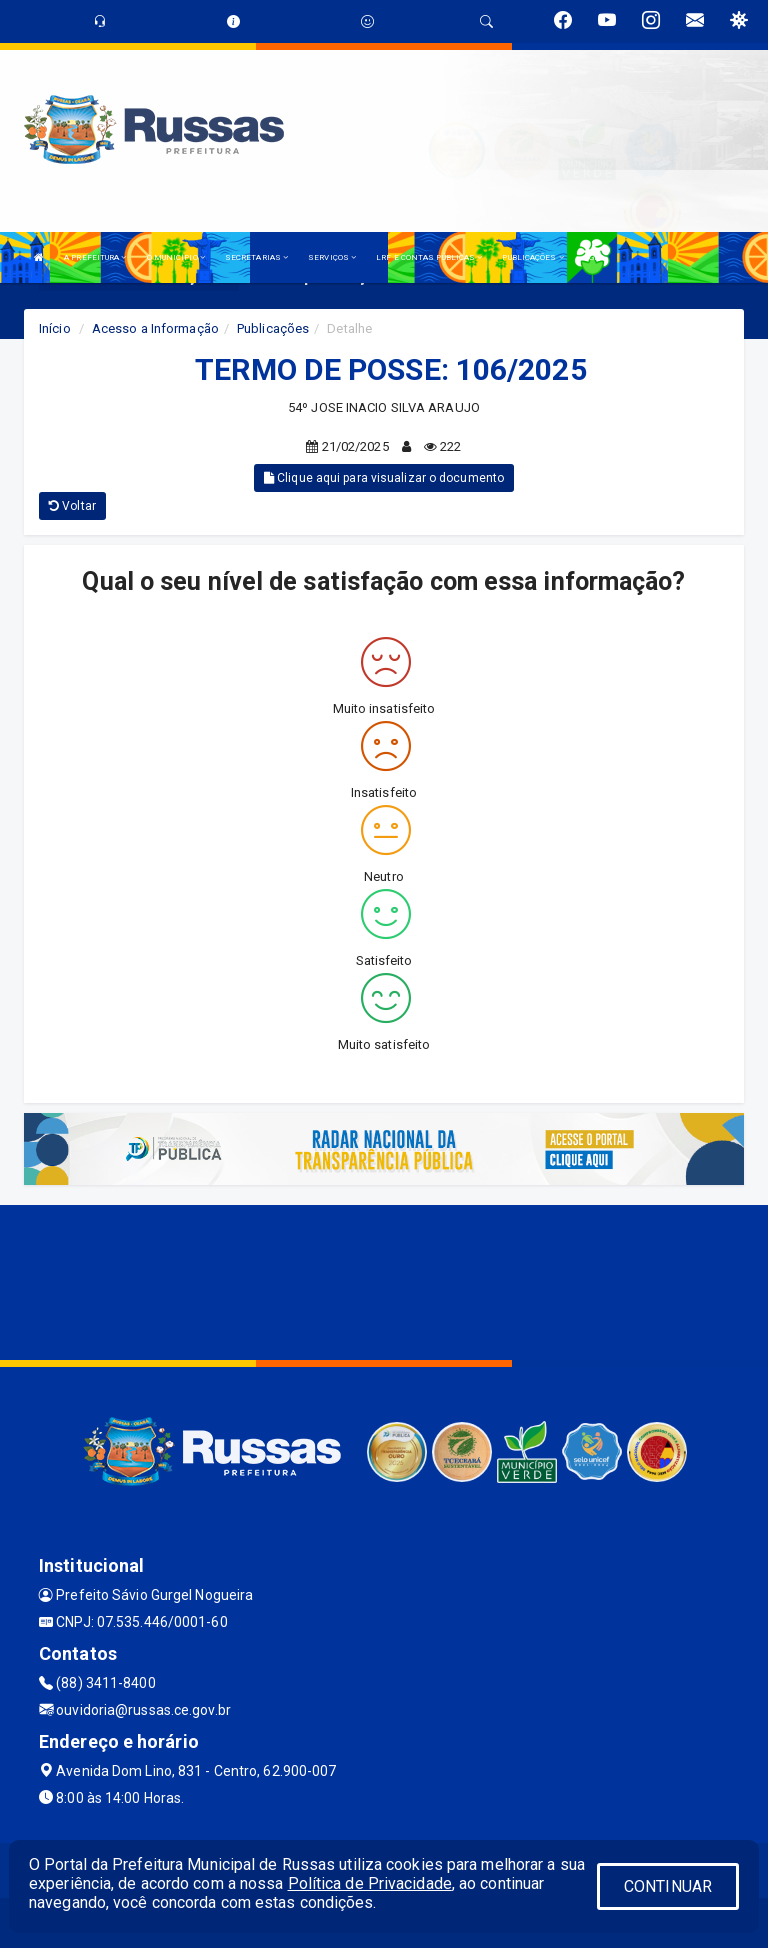 The image size is (768, 1948). Describe the element at coordinates (155, 328) in the screenshot. I see `Acesso a Informação` at that location.